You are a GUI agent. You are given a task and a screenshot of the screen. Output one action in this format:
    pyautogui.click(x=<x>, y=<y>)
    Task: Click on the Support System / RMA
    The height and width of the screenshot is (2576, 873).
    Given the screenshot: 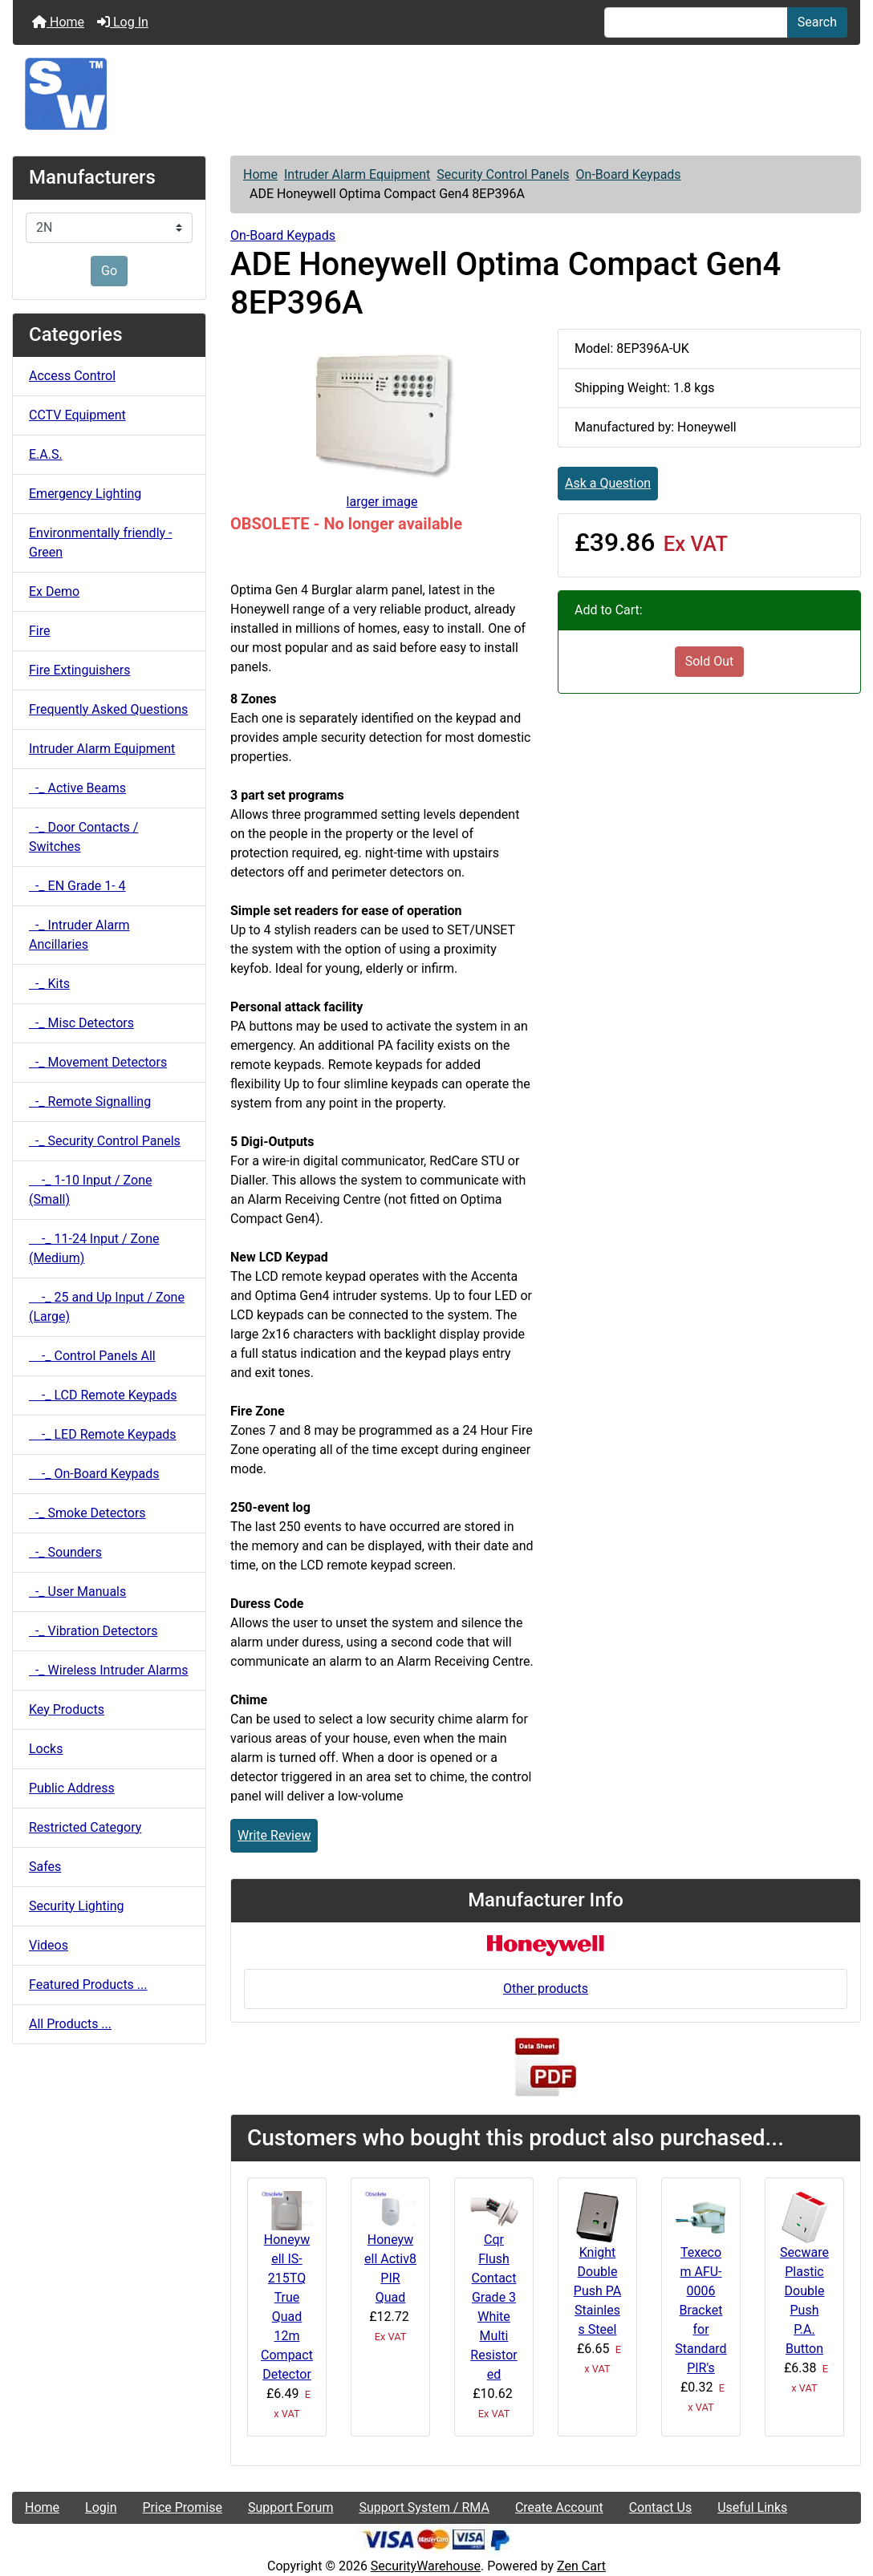 What is the action you would take?
    pyautogui.click(x=424, y=2507)
    